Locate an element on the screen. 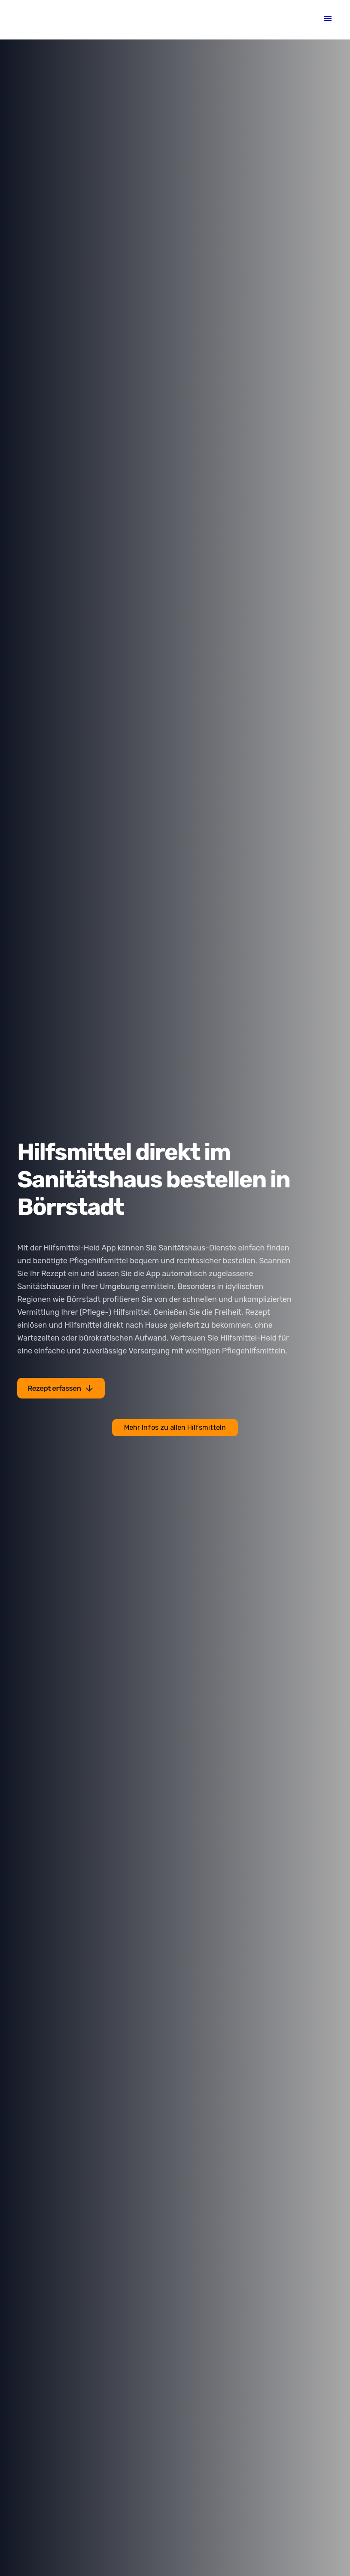  Mehr Infos zu allen Hilfsmitteln is located at coordinates (175, 1427).